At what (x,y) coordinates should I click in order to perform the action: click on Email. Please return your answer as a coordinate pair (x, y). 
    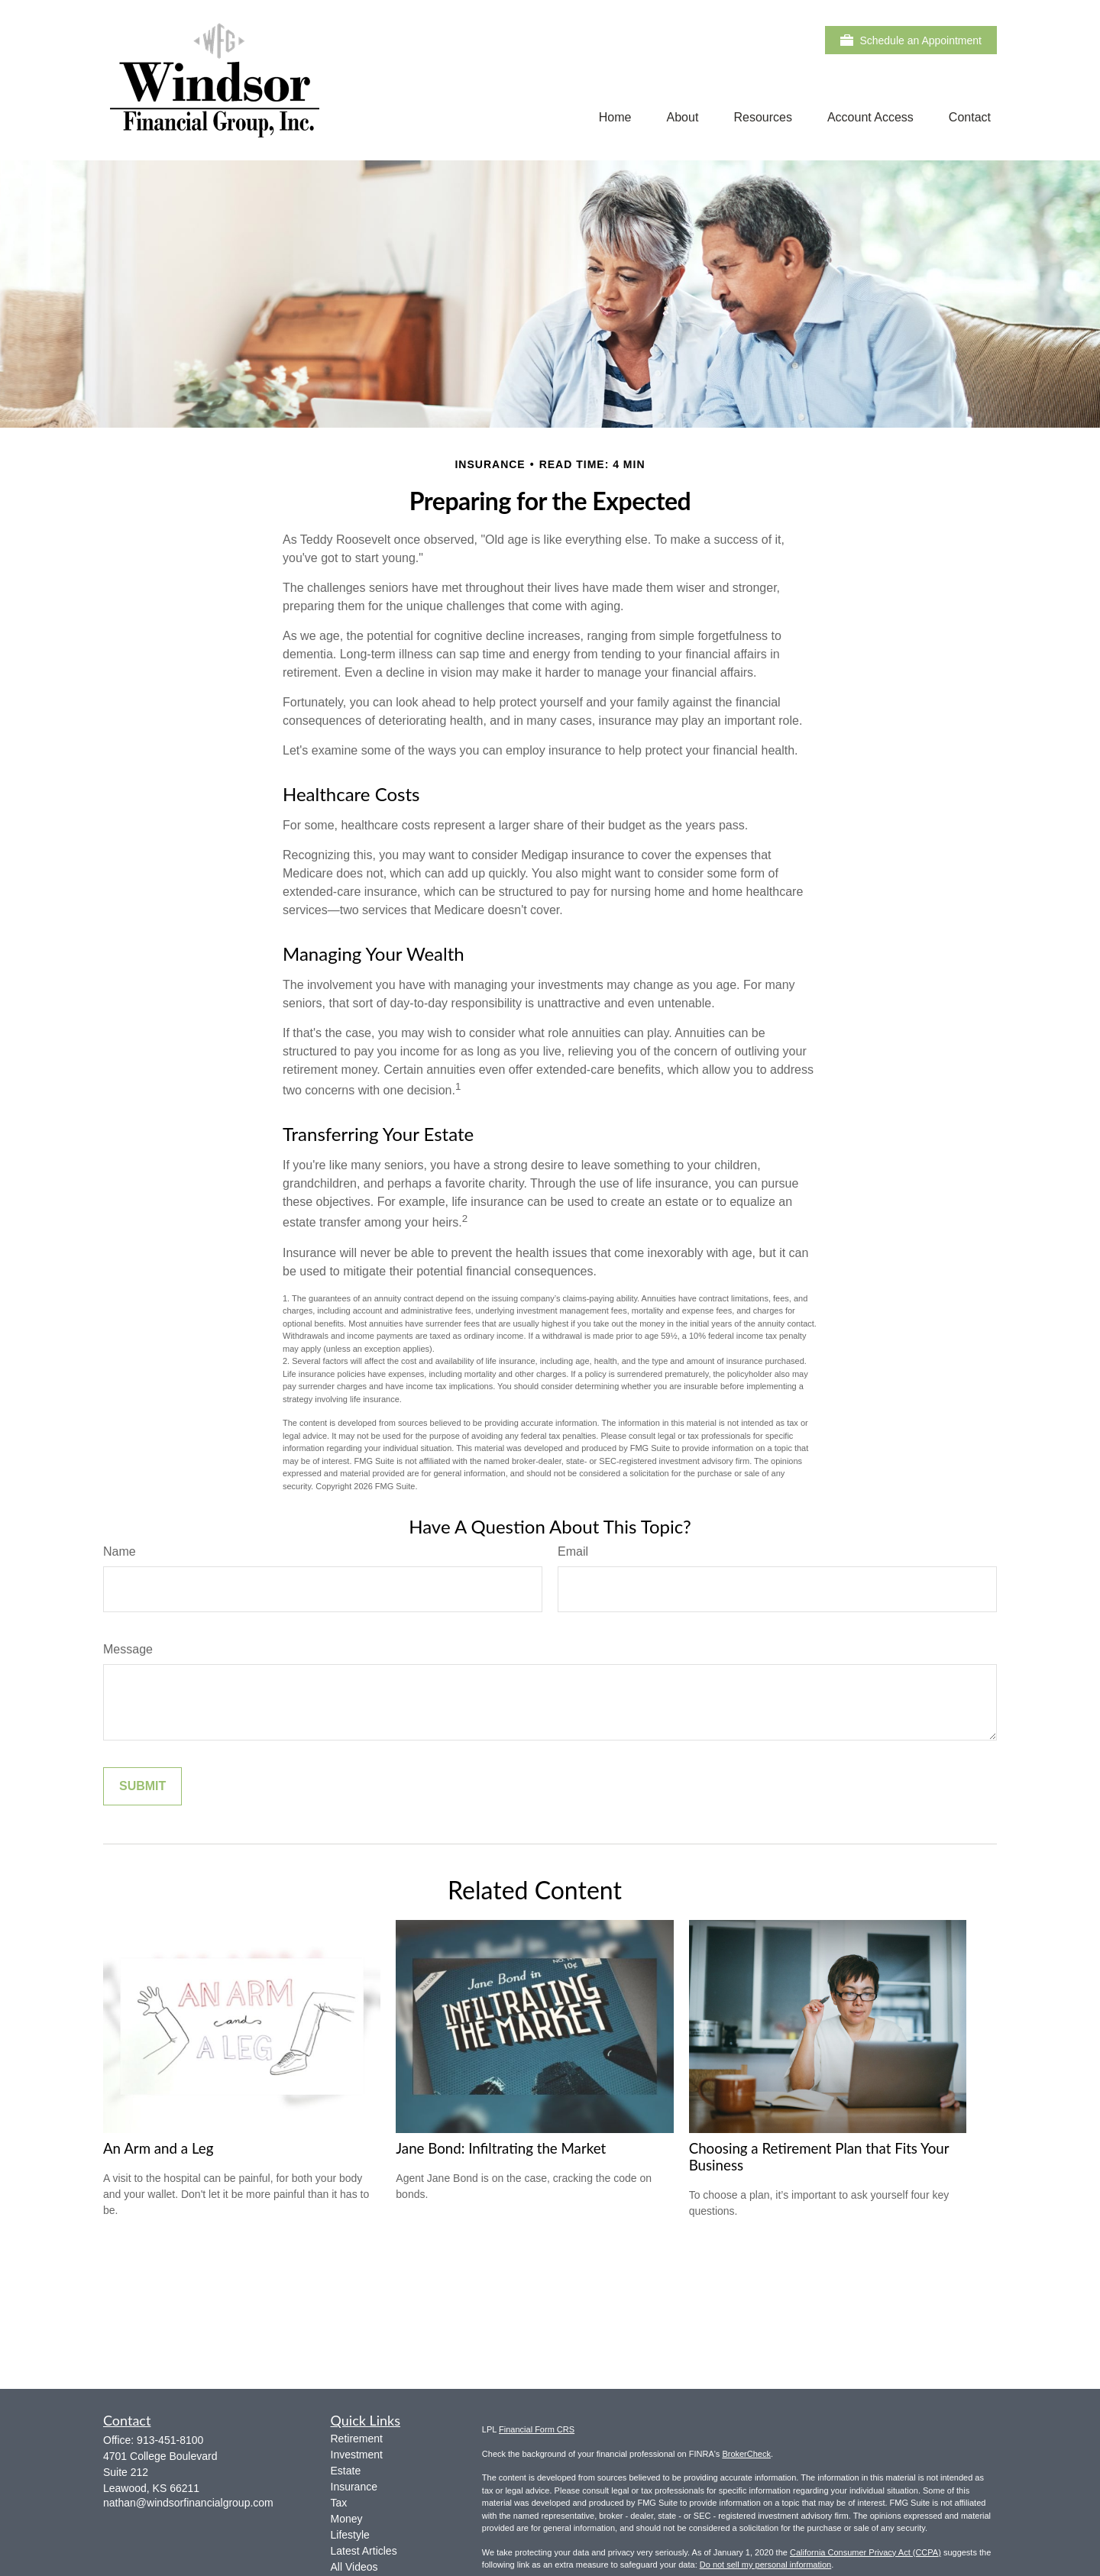
    Looking at the image, I should click on (573, 1551).